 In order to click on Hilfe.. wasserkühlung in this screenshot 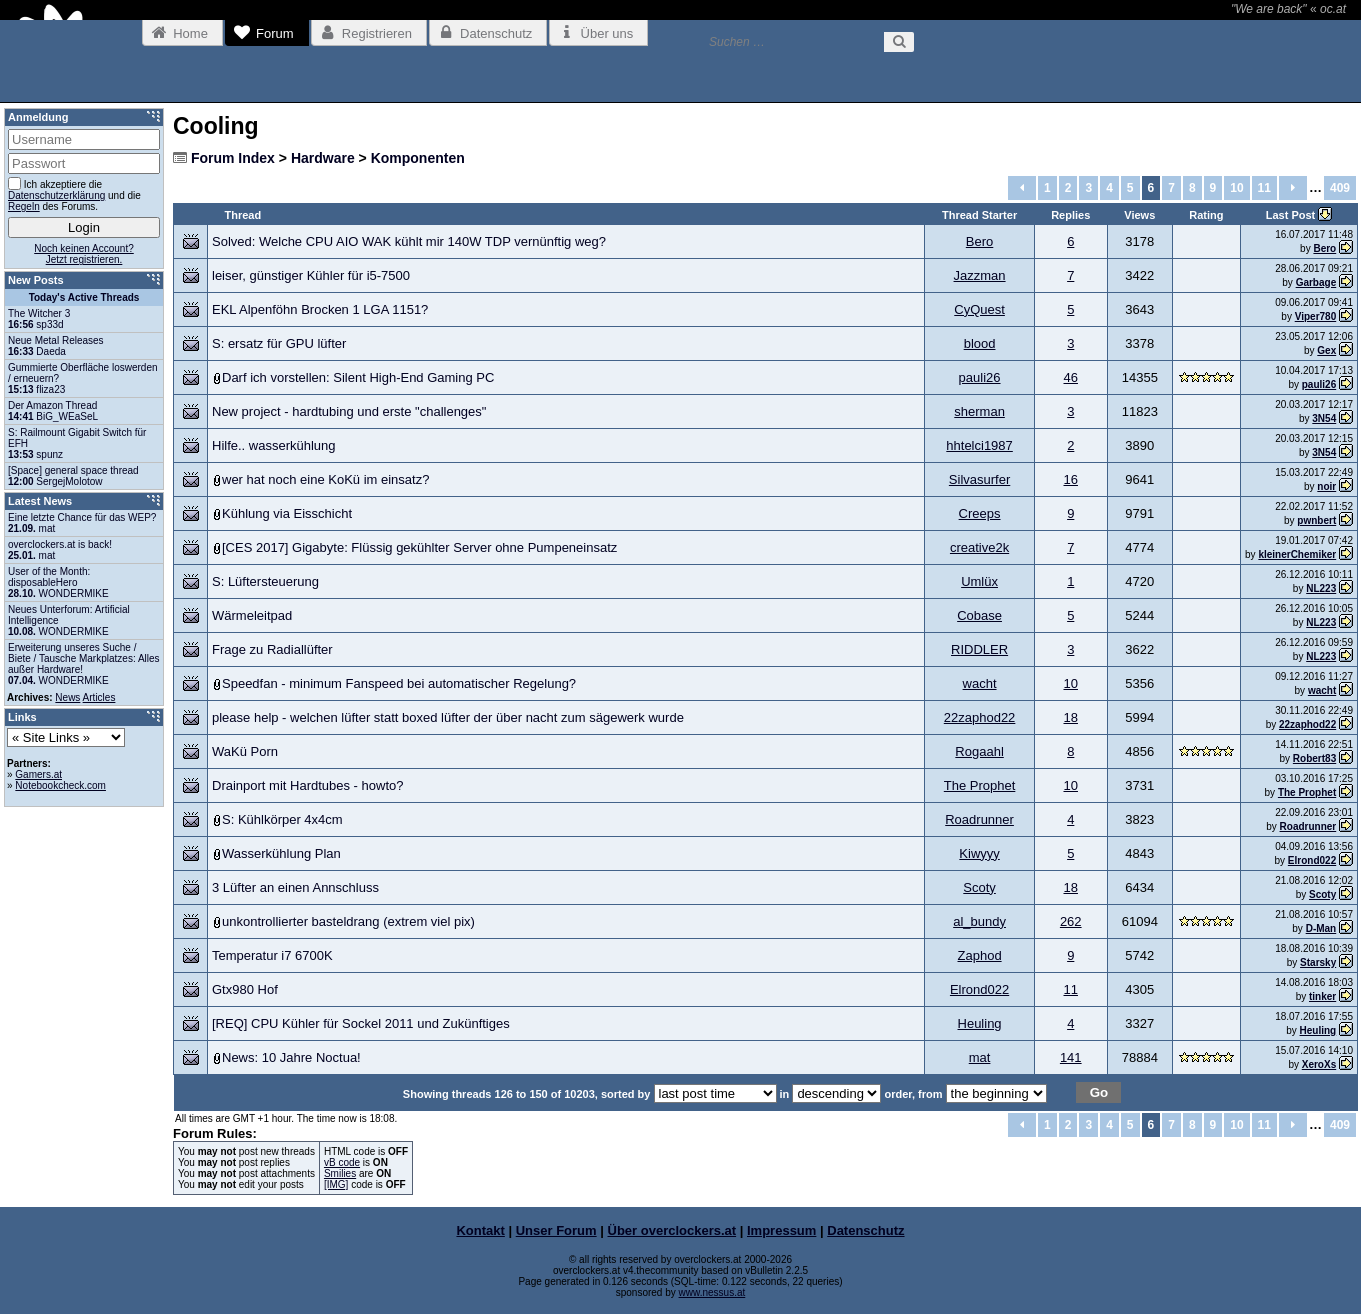, I will do `click(274, 445)`.